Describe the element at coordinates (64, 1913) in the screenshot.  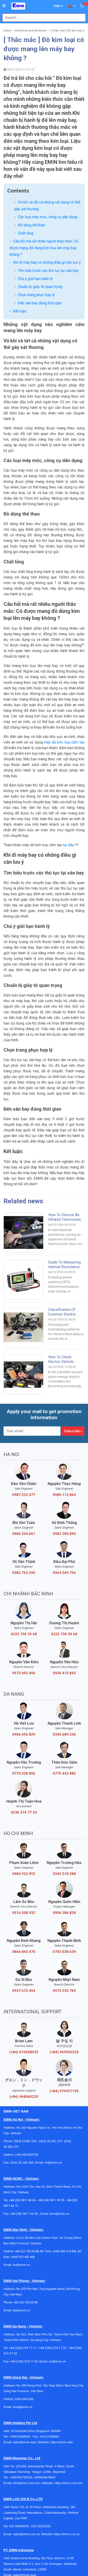
I see `0906.386.828` at that location.